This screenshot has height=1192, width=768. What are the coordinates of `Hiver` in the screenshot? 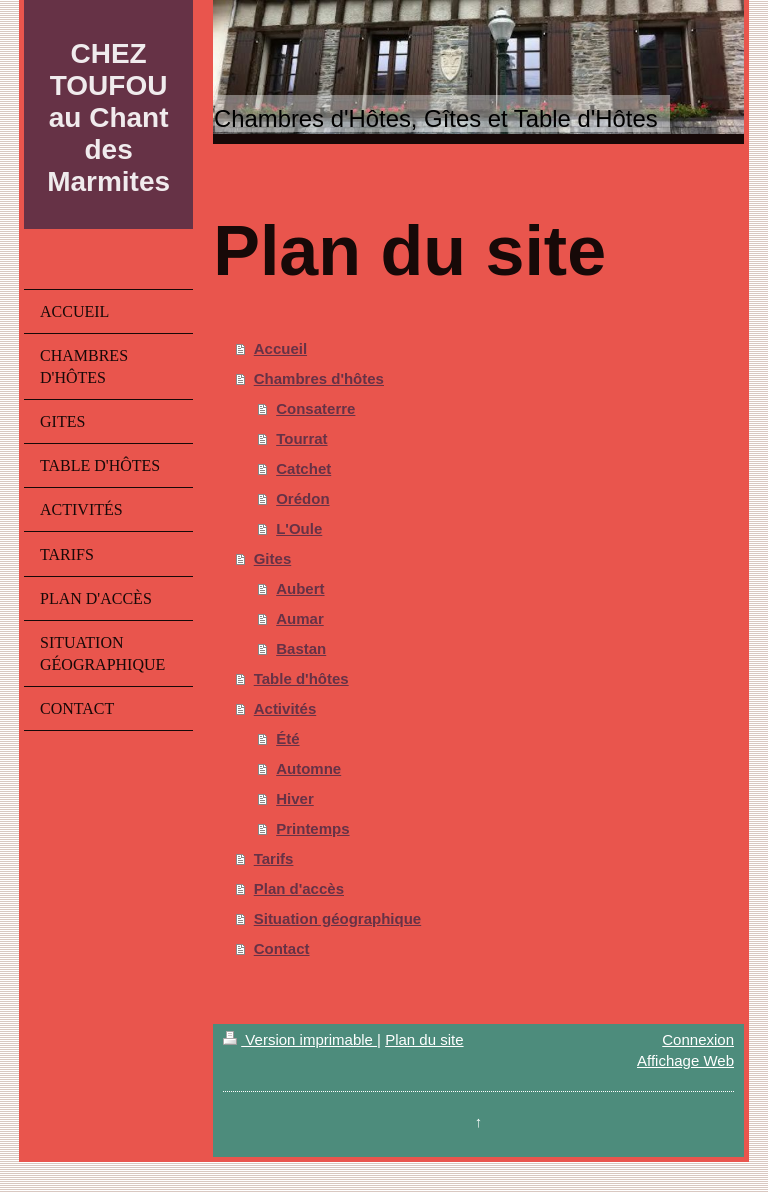 It's located at (295, 798).